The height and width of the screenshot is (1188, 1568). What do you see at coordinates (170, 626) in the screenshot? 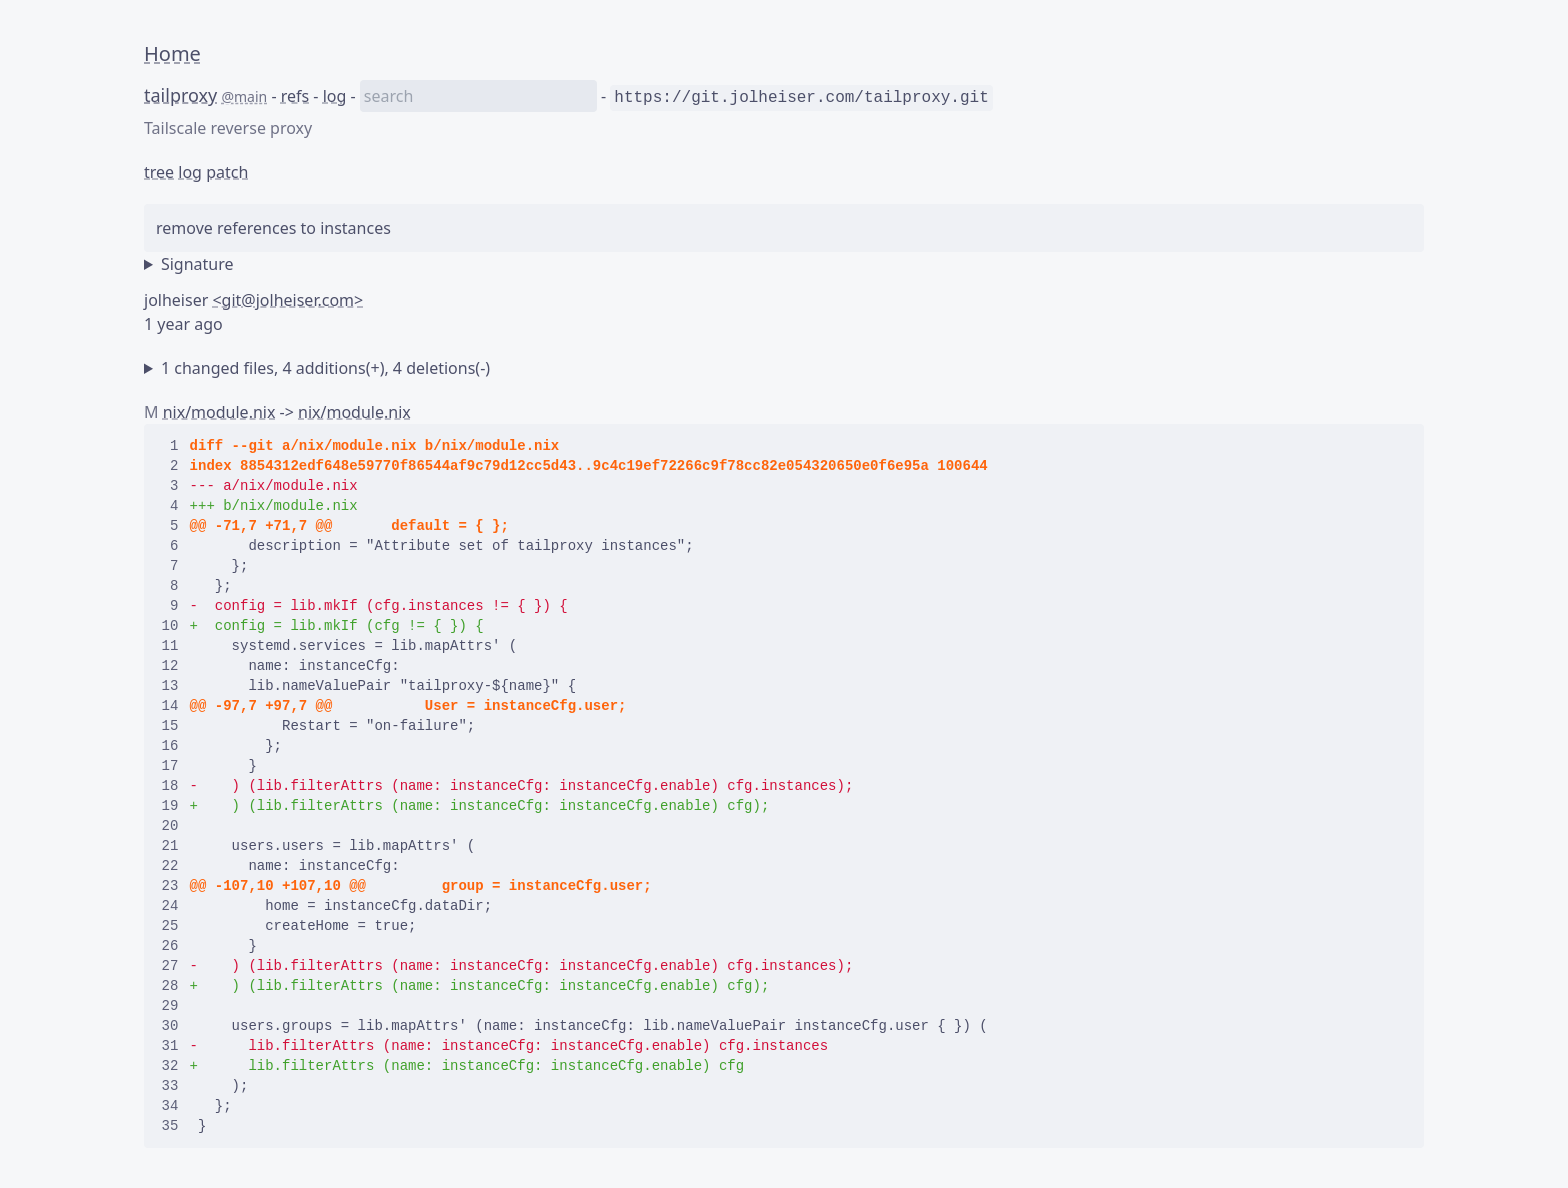
I see `10` at bounding box center [170, 626].